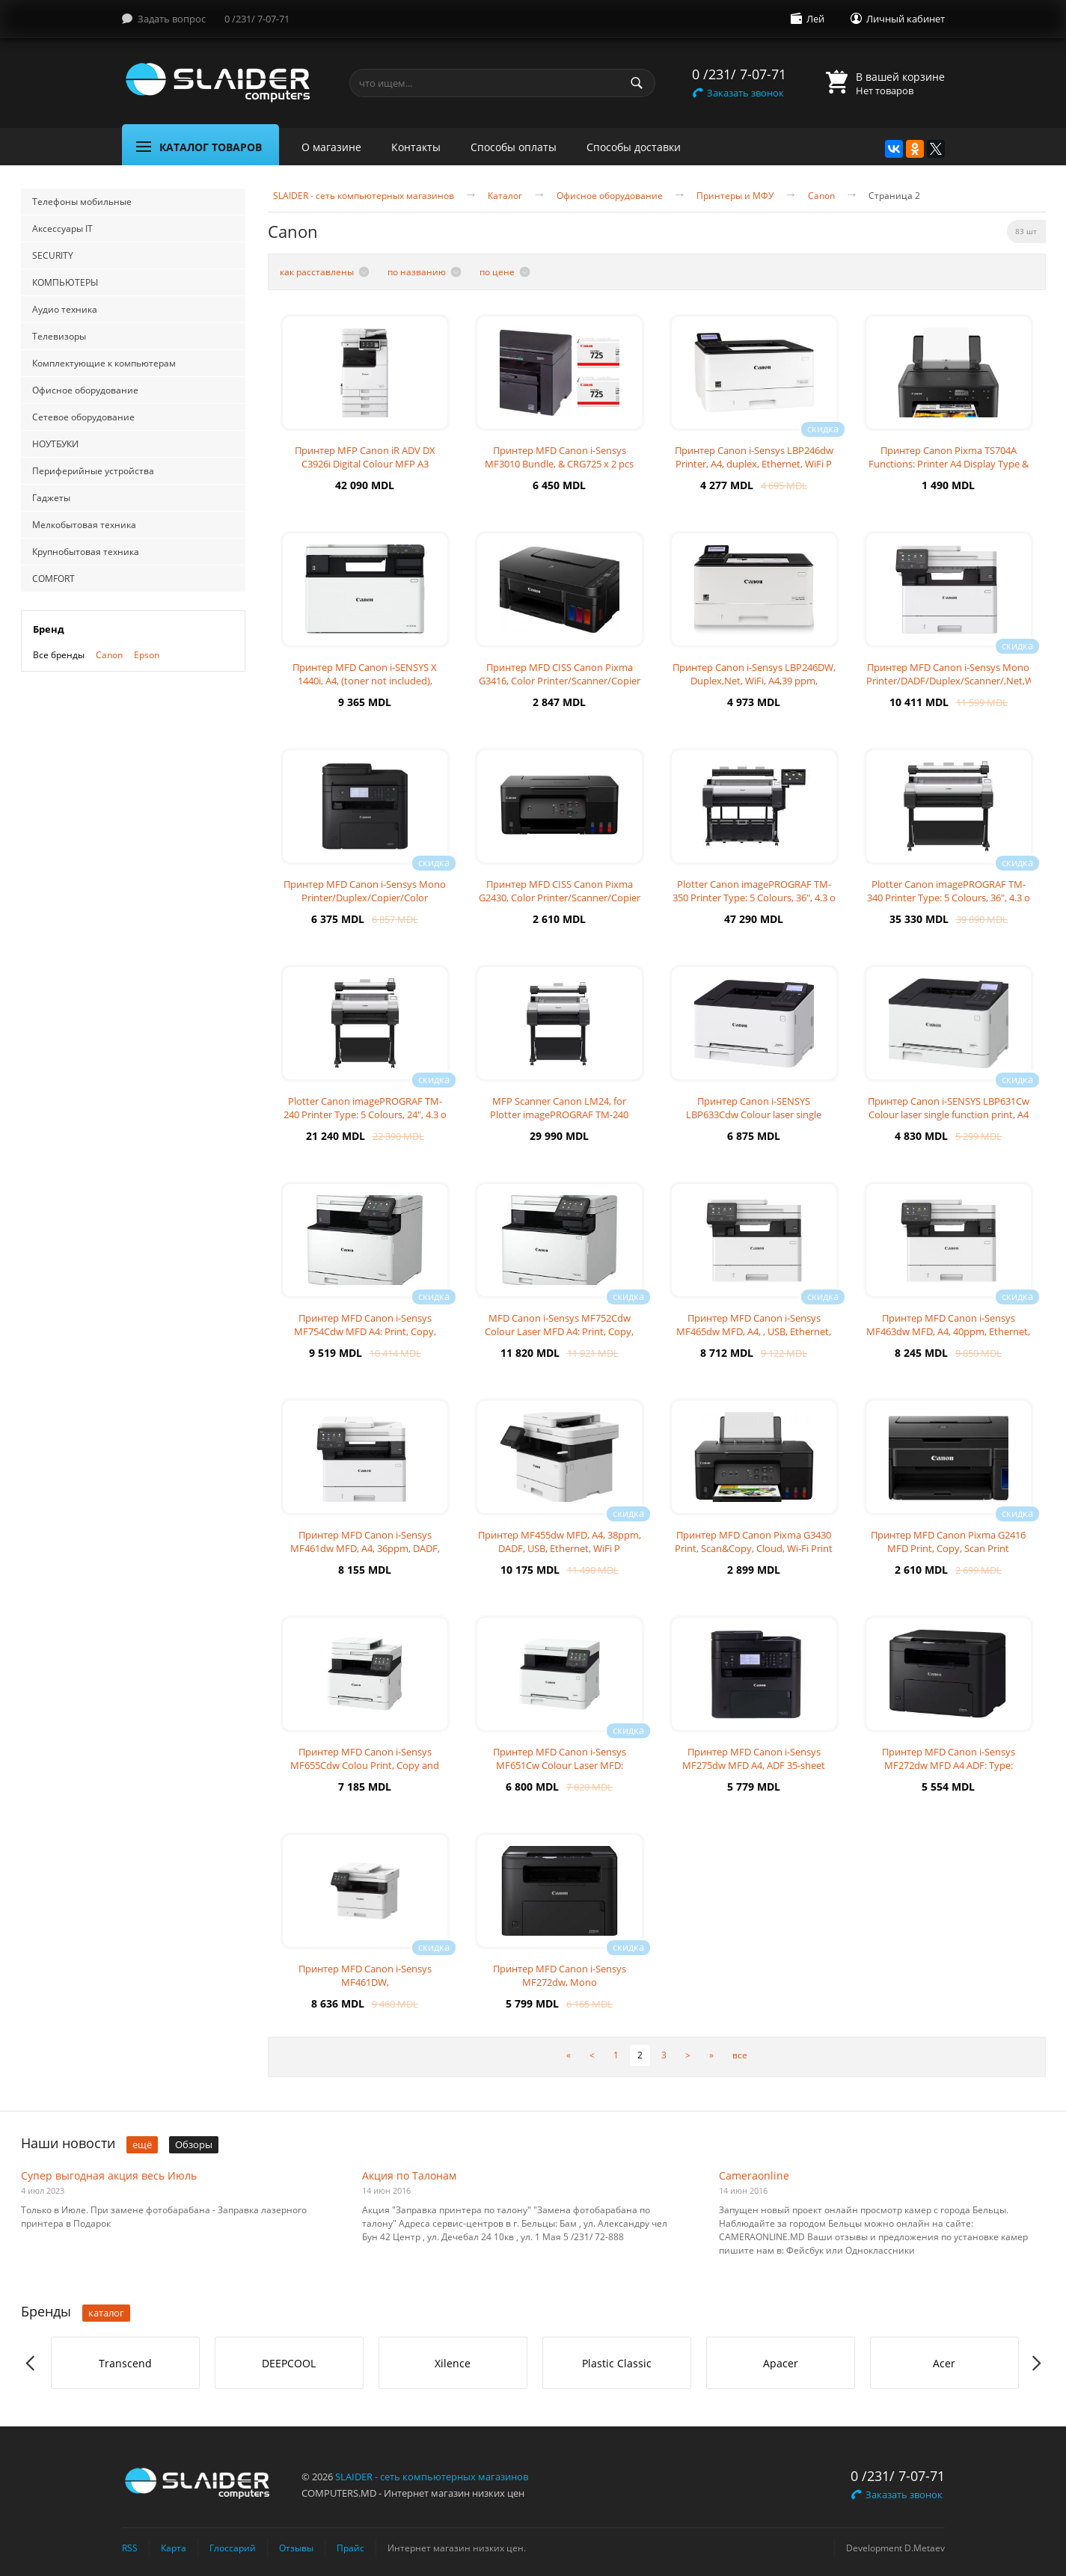 The image size is (1066, 2576). What do you see at coordinates (172, 18) in the screenshot?
I see `Задать вопрос` at bounding box center [172, 18].